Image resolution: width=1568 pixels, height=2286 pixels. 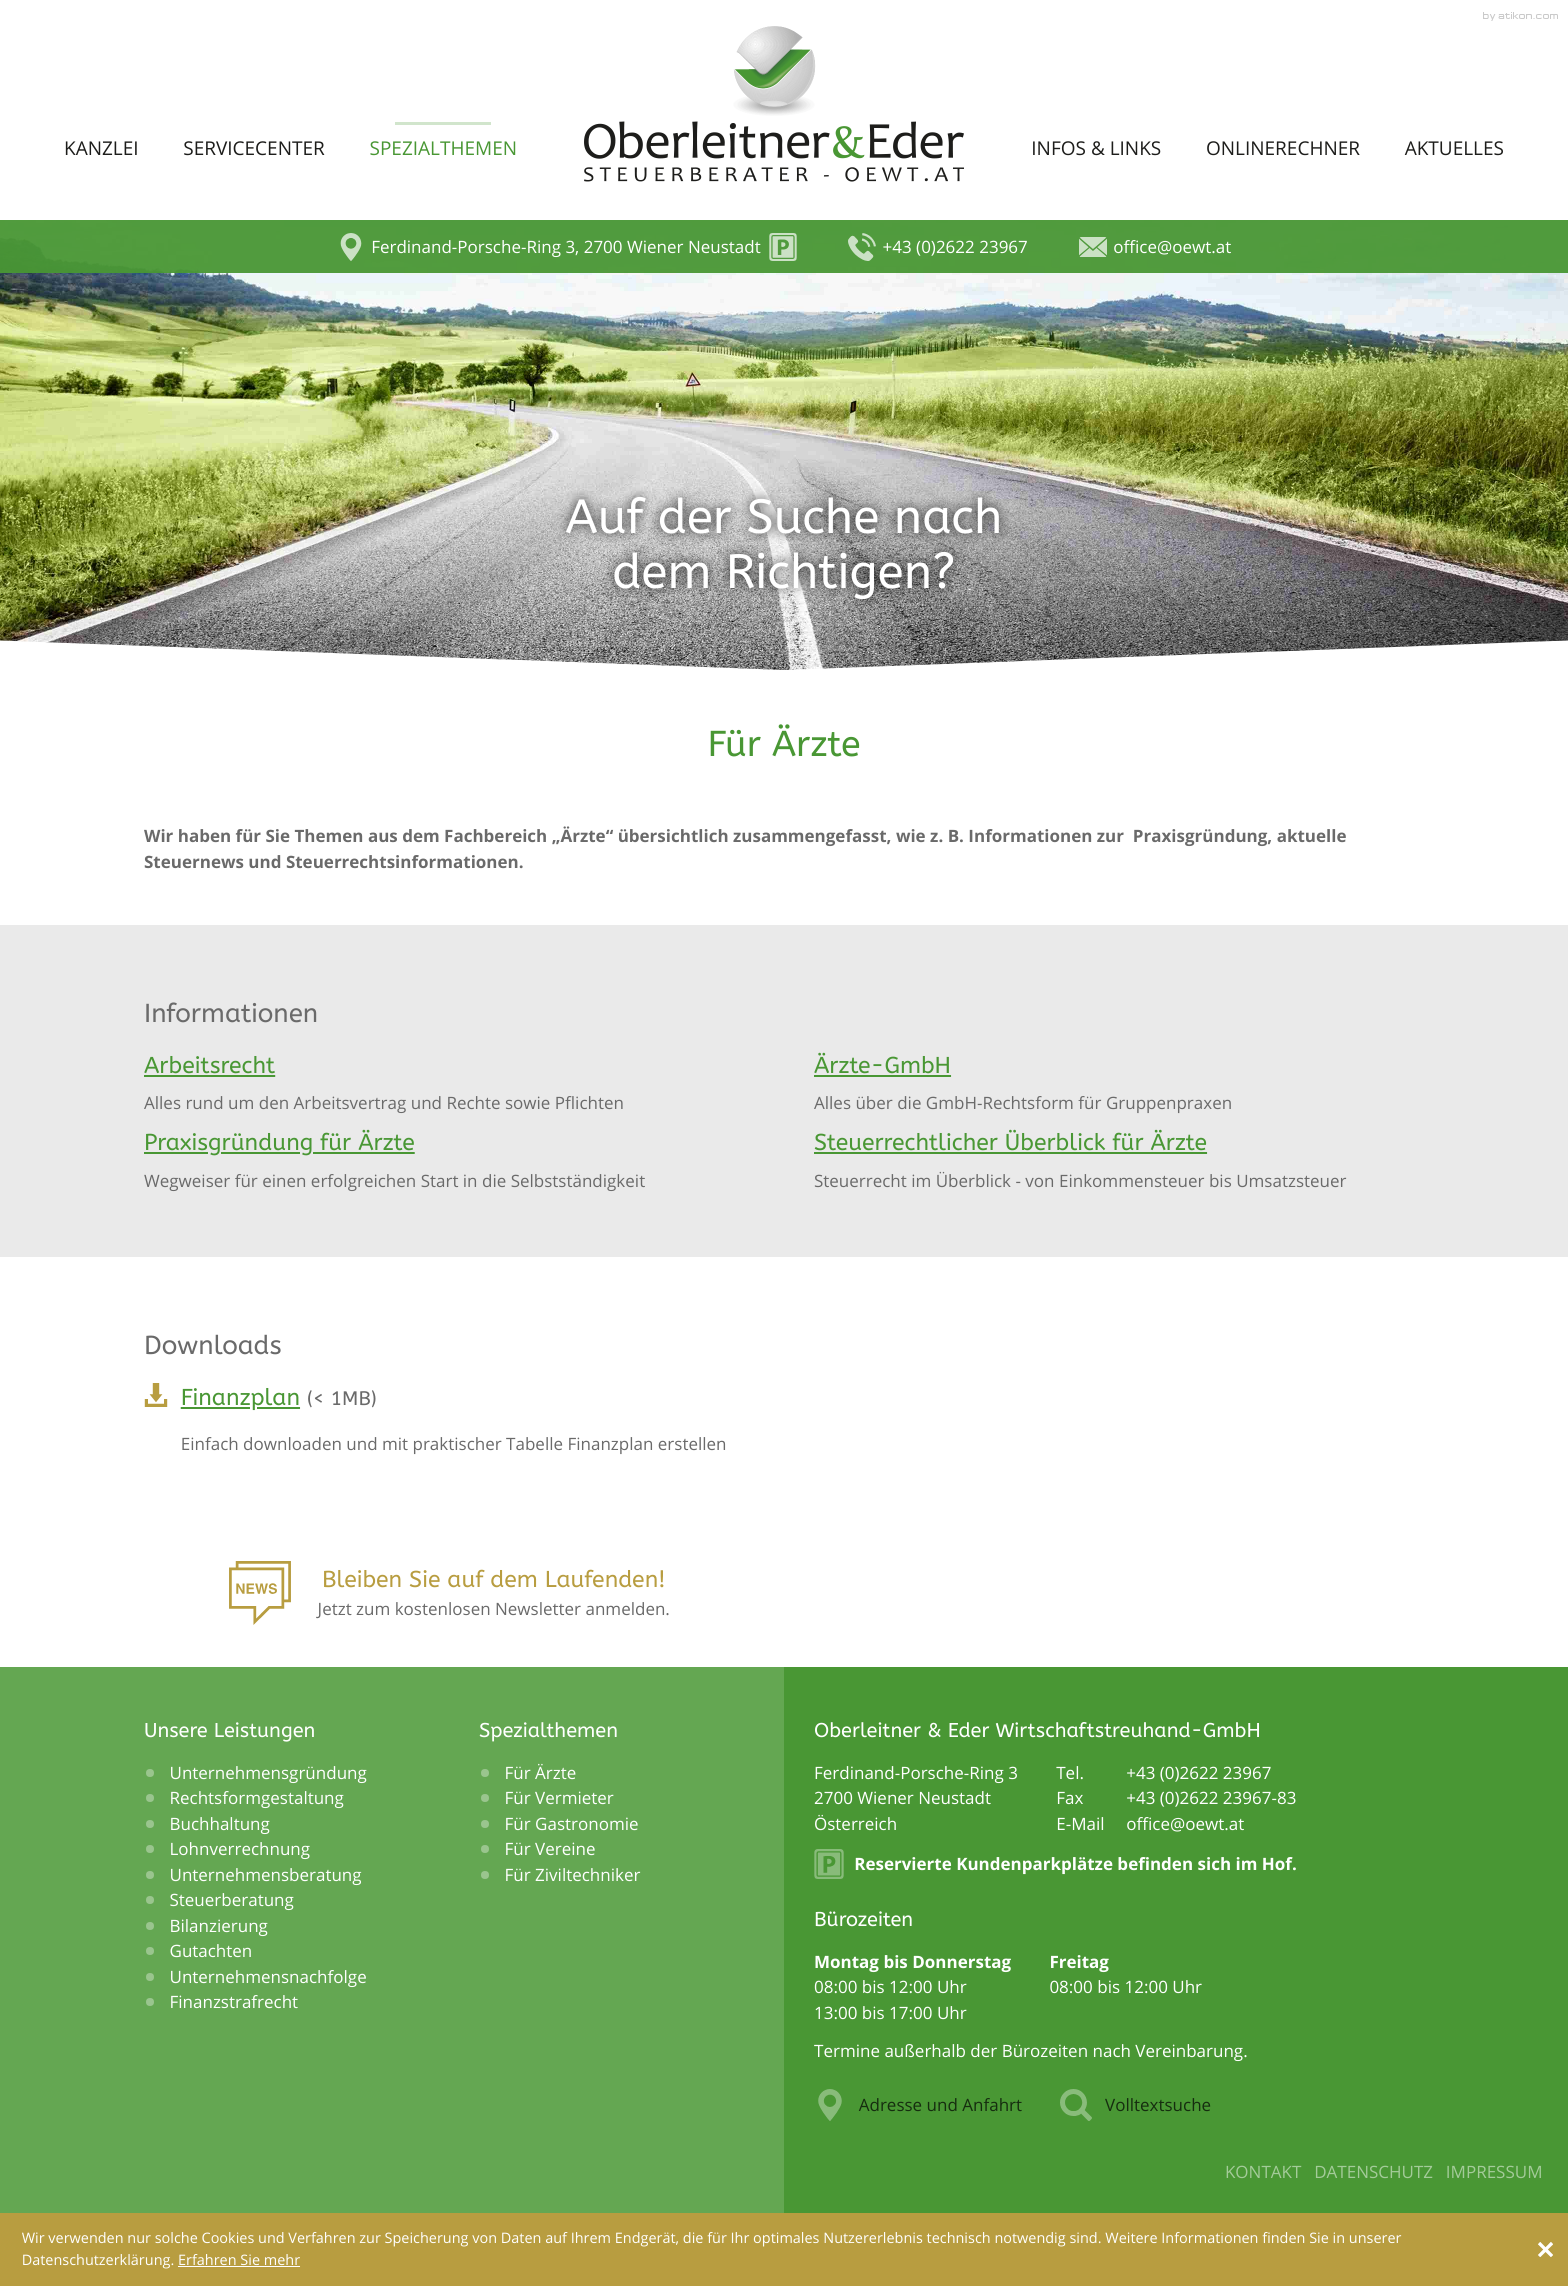 I want to click on [button], so click(x=567, y=247).